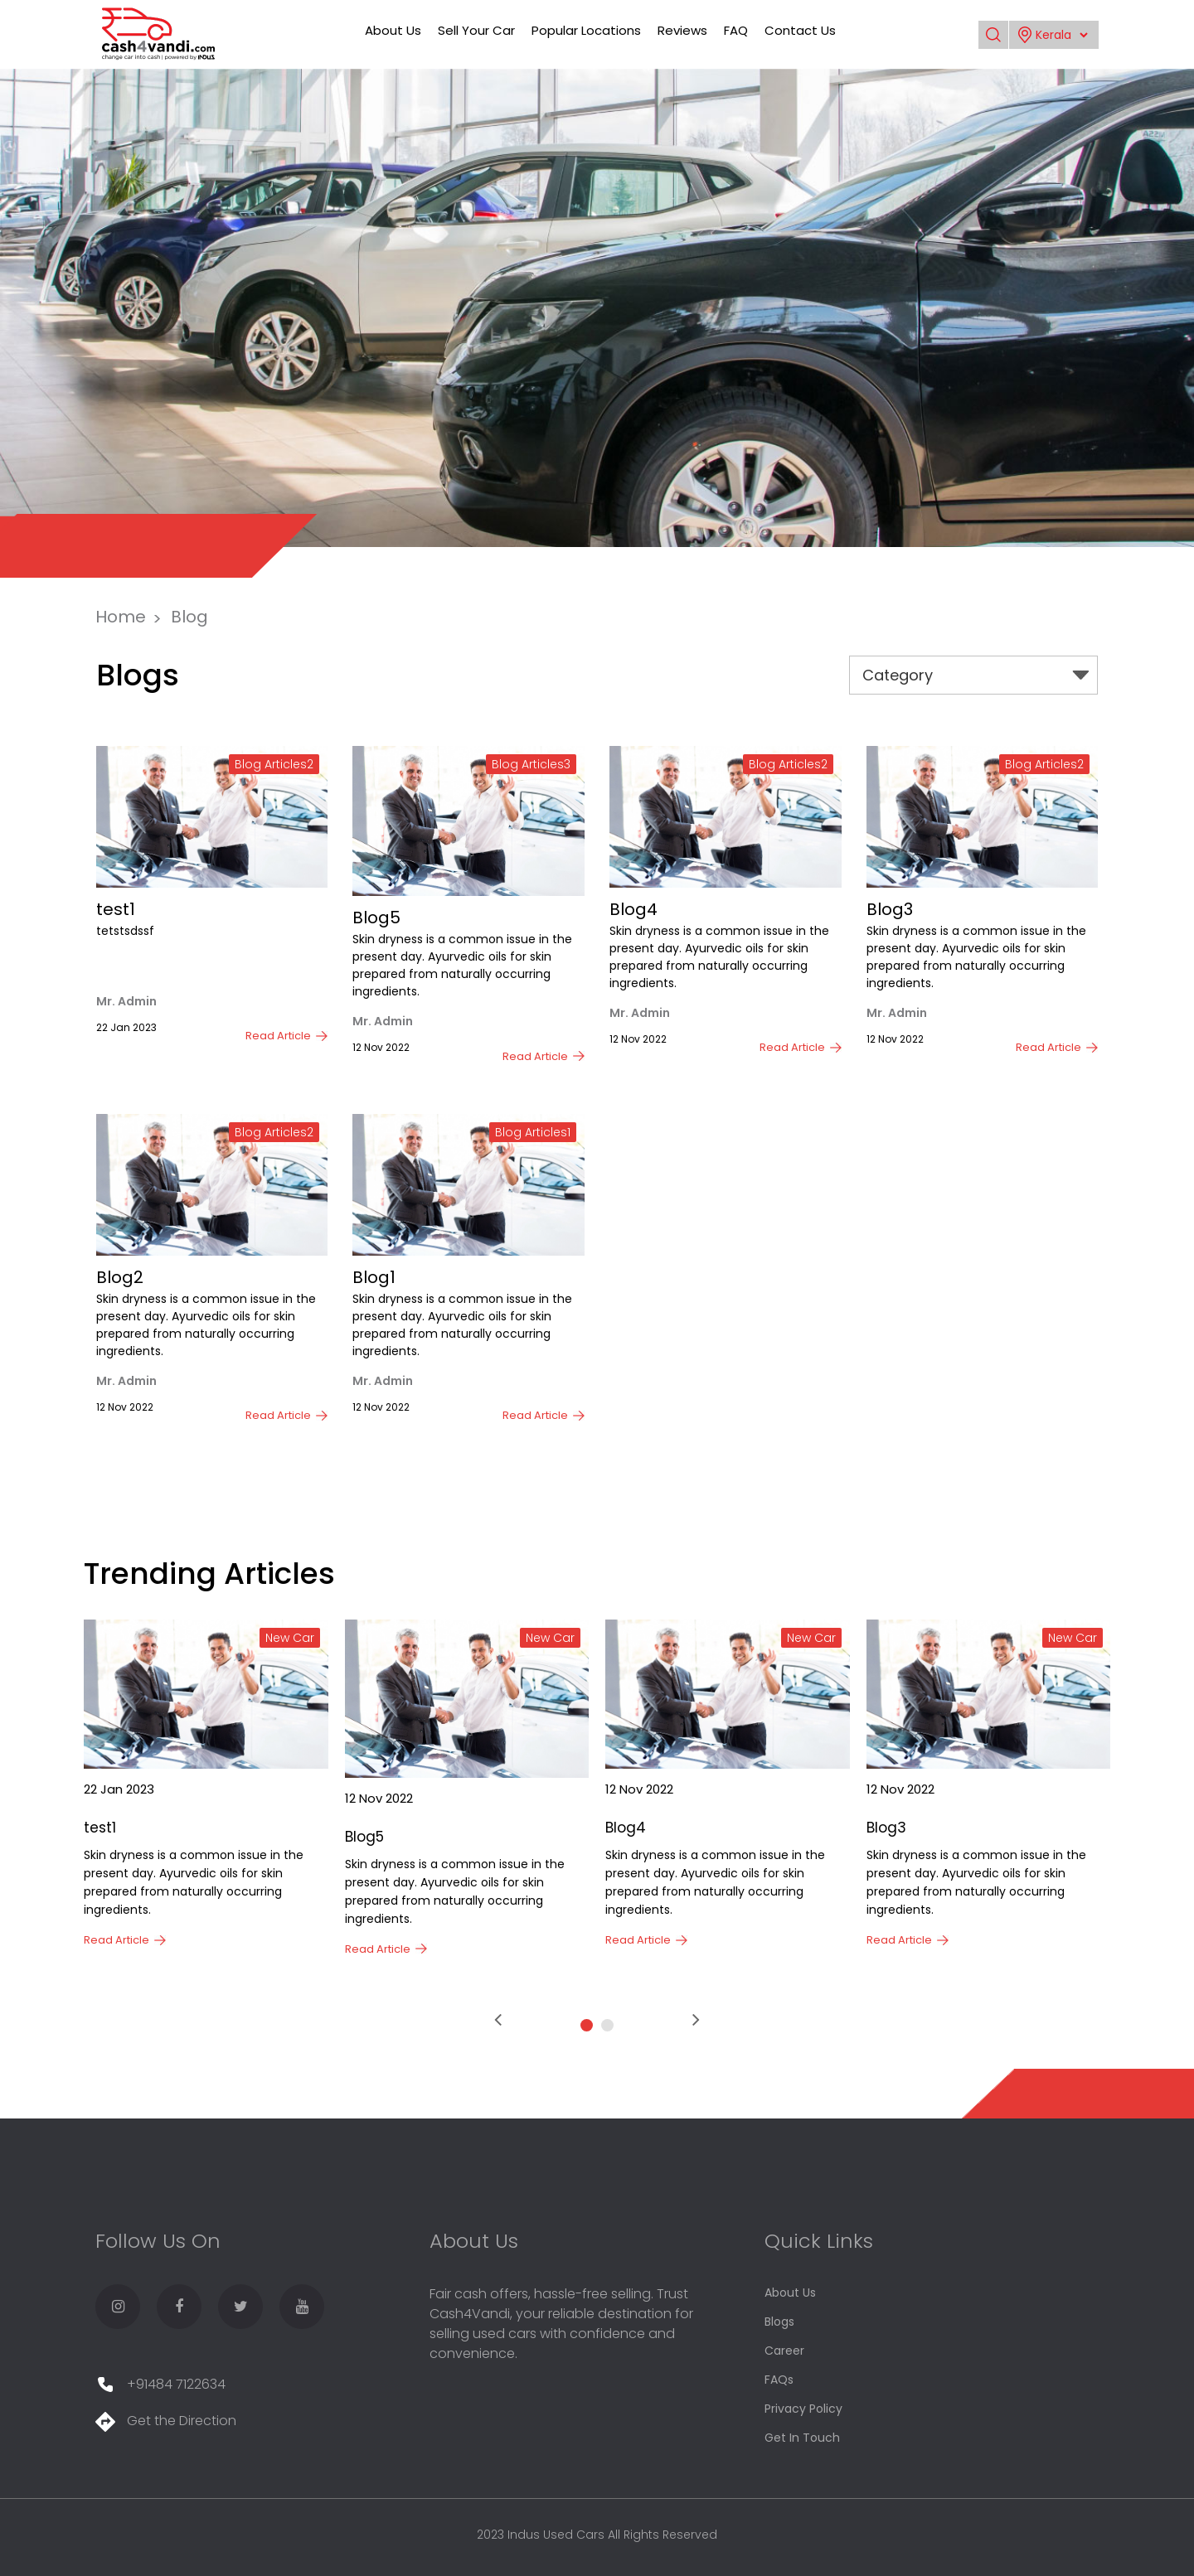  I want to click on Blog1, so click(374, 1277).